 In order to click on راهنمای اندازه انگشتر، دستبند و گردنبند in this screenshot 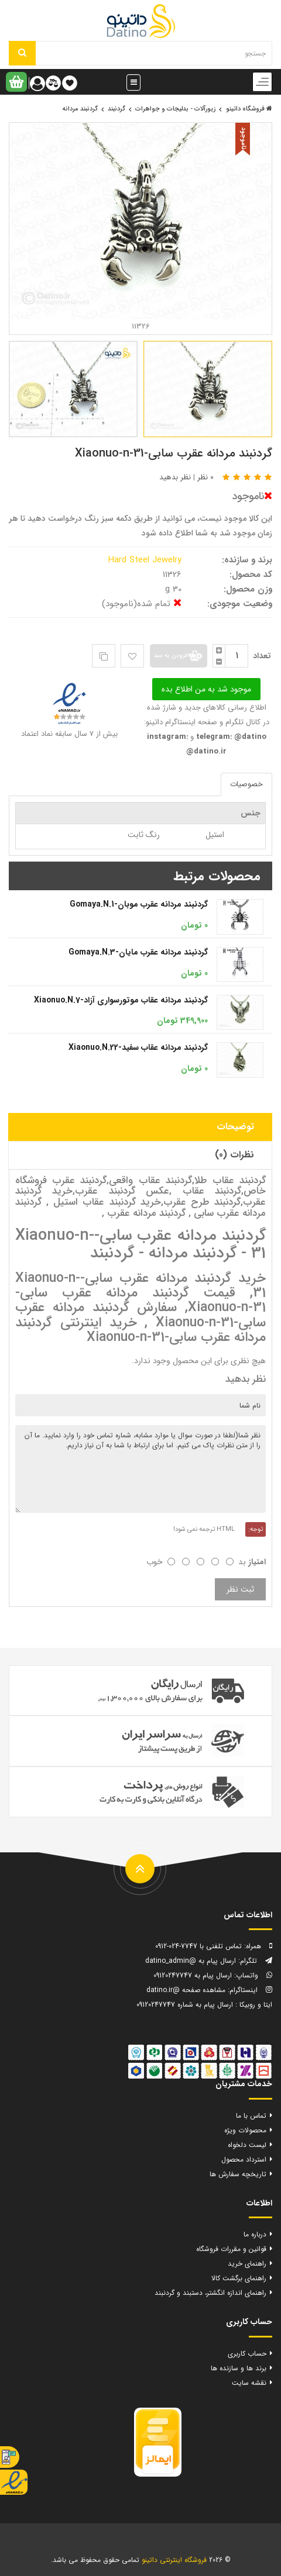, I will do `click(210, 2292)`.